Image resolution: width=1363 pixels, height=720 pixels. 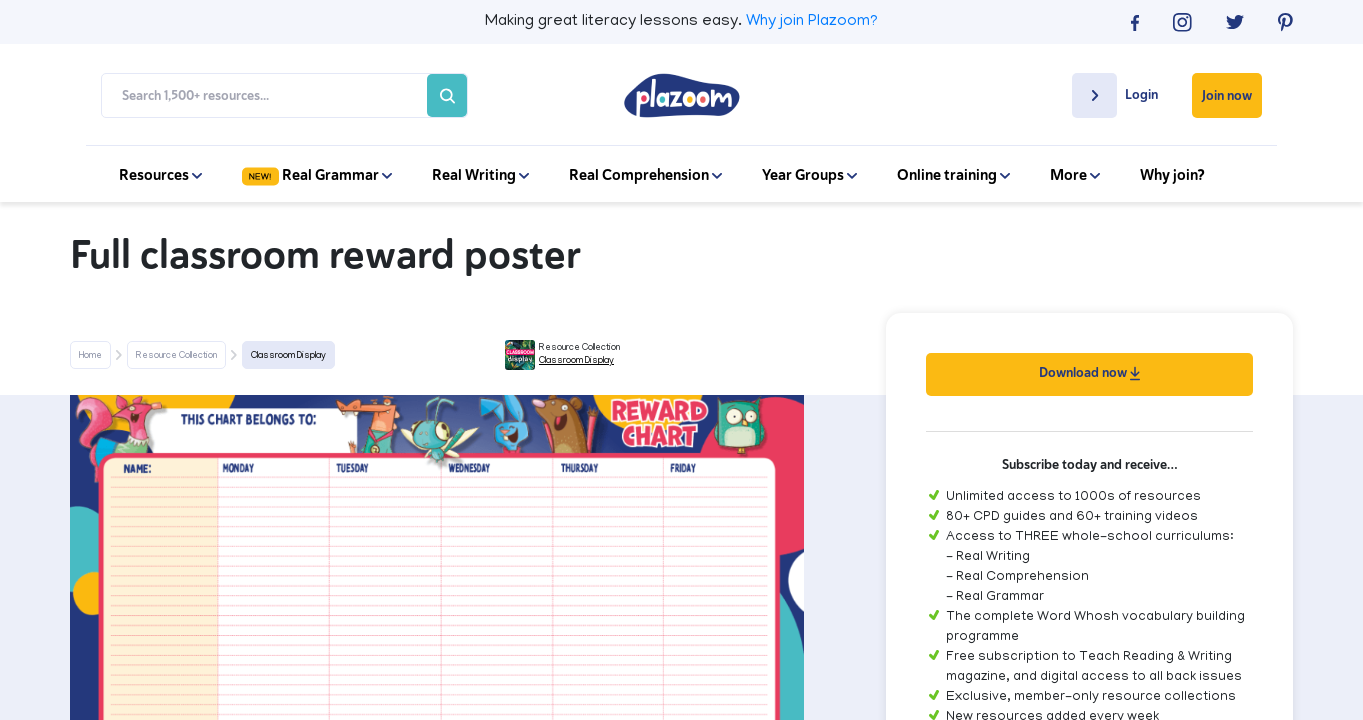 I want to click on Year Groups, so click(x=809, y=175).